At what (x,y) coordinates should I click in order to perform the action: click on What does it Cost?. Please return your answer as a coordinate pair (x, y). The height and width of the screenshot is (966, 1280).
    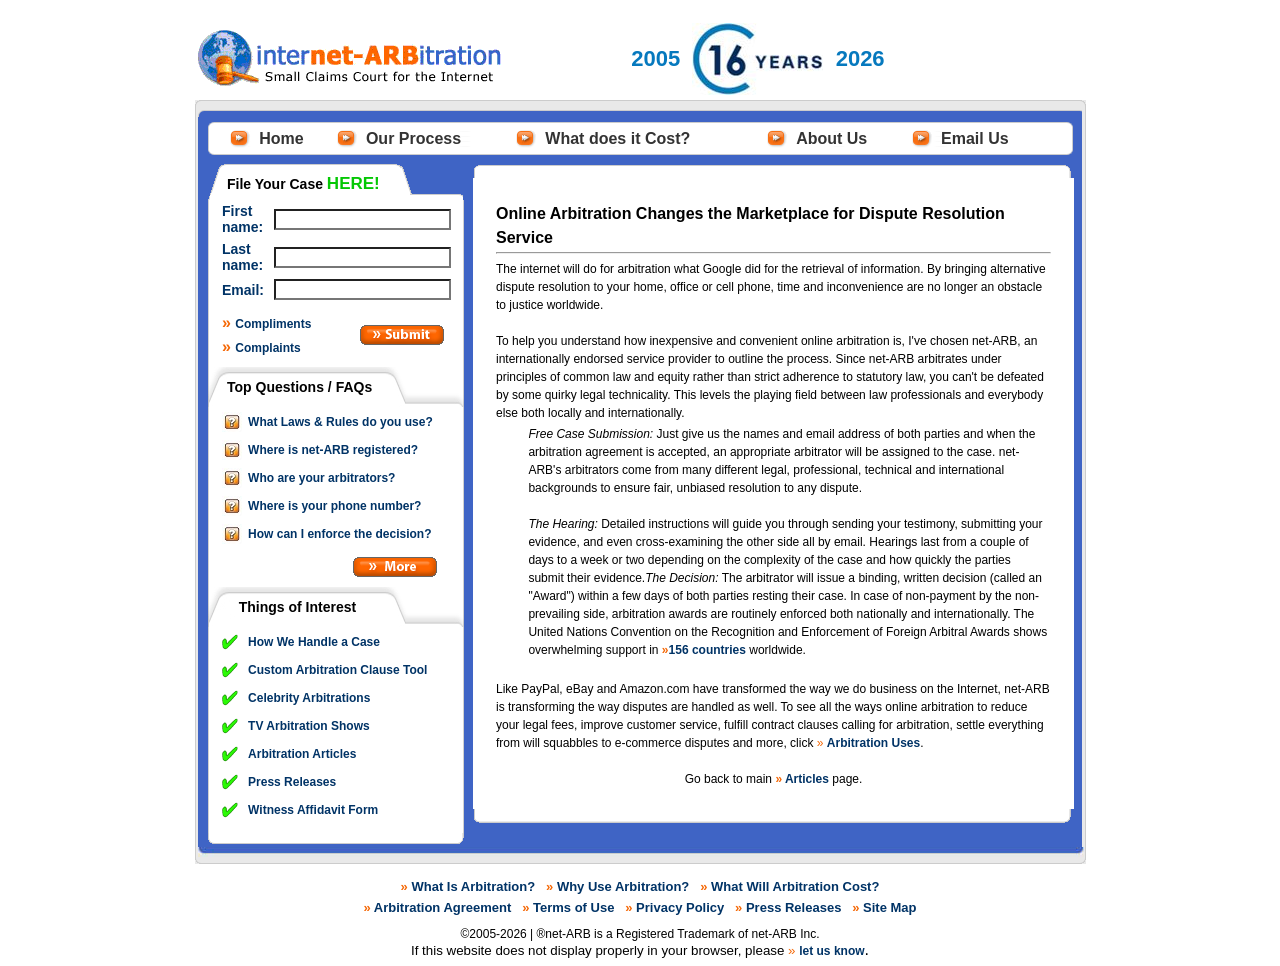
    Looking at the image, I should click on (617, 138).